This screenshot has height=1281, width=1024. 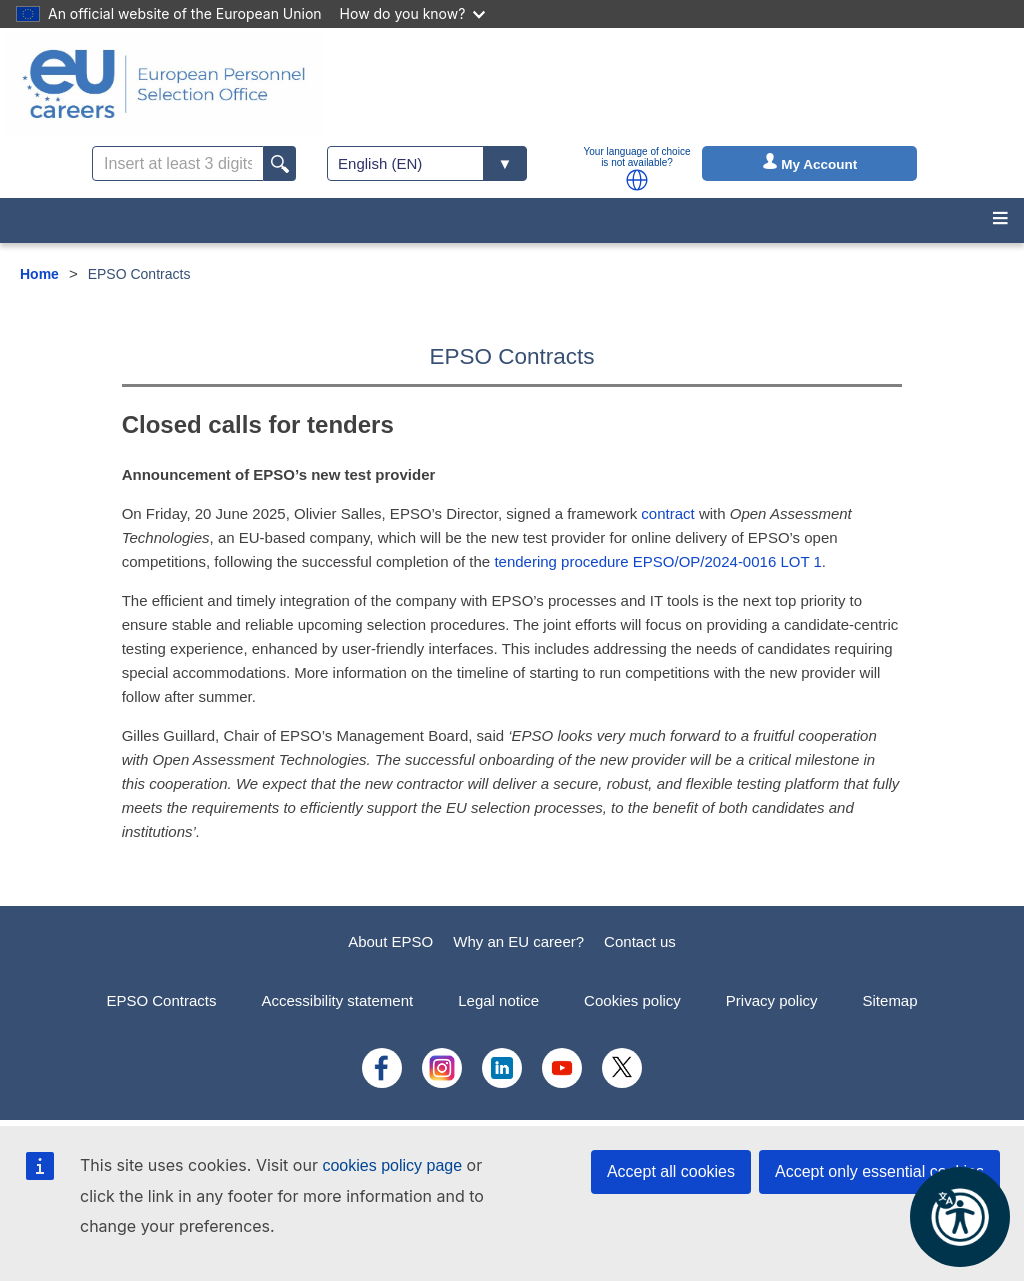 What do you see at coordinates (337, 1000) in the screenshot?
I see `Accessibility statement [menuitem]` at bounding box center [337, 1000].